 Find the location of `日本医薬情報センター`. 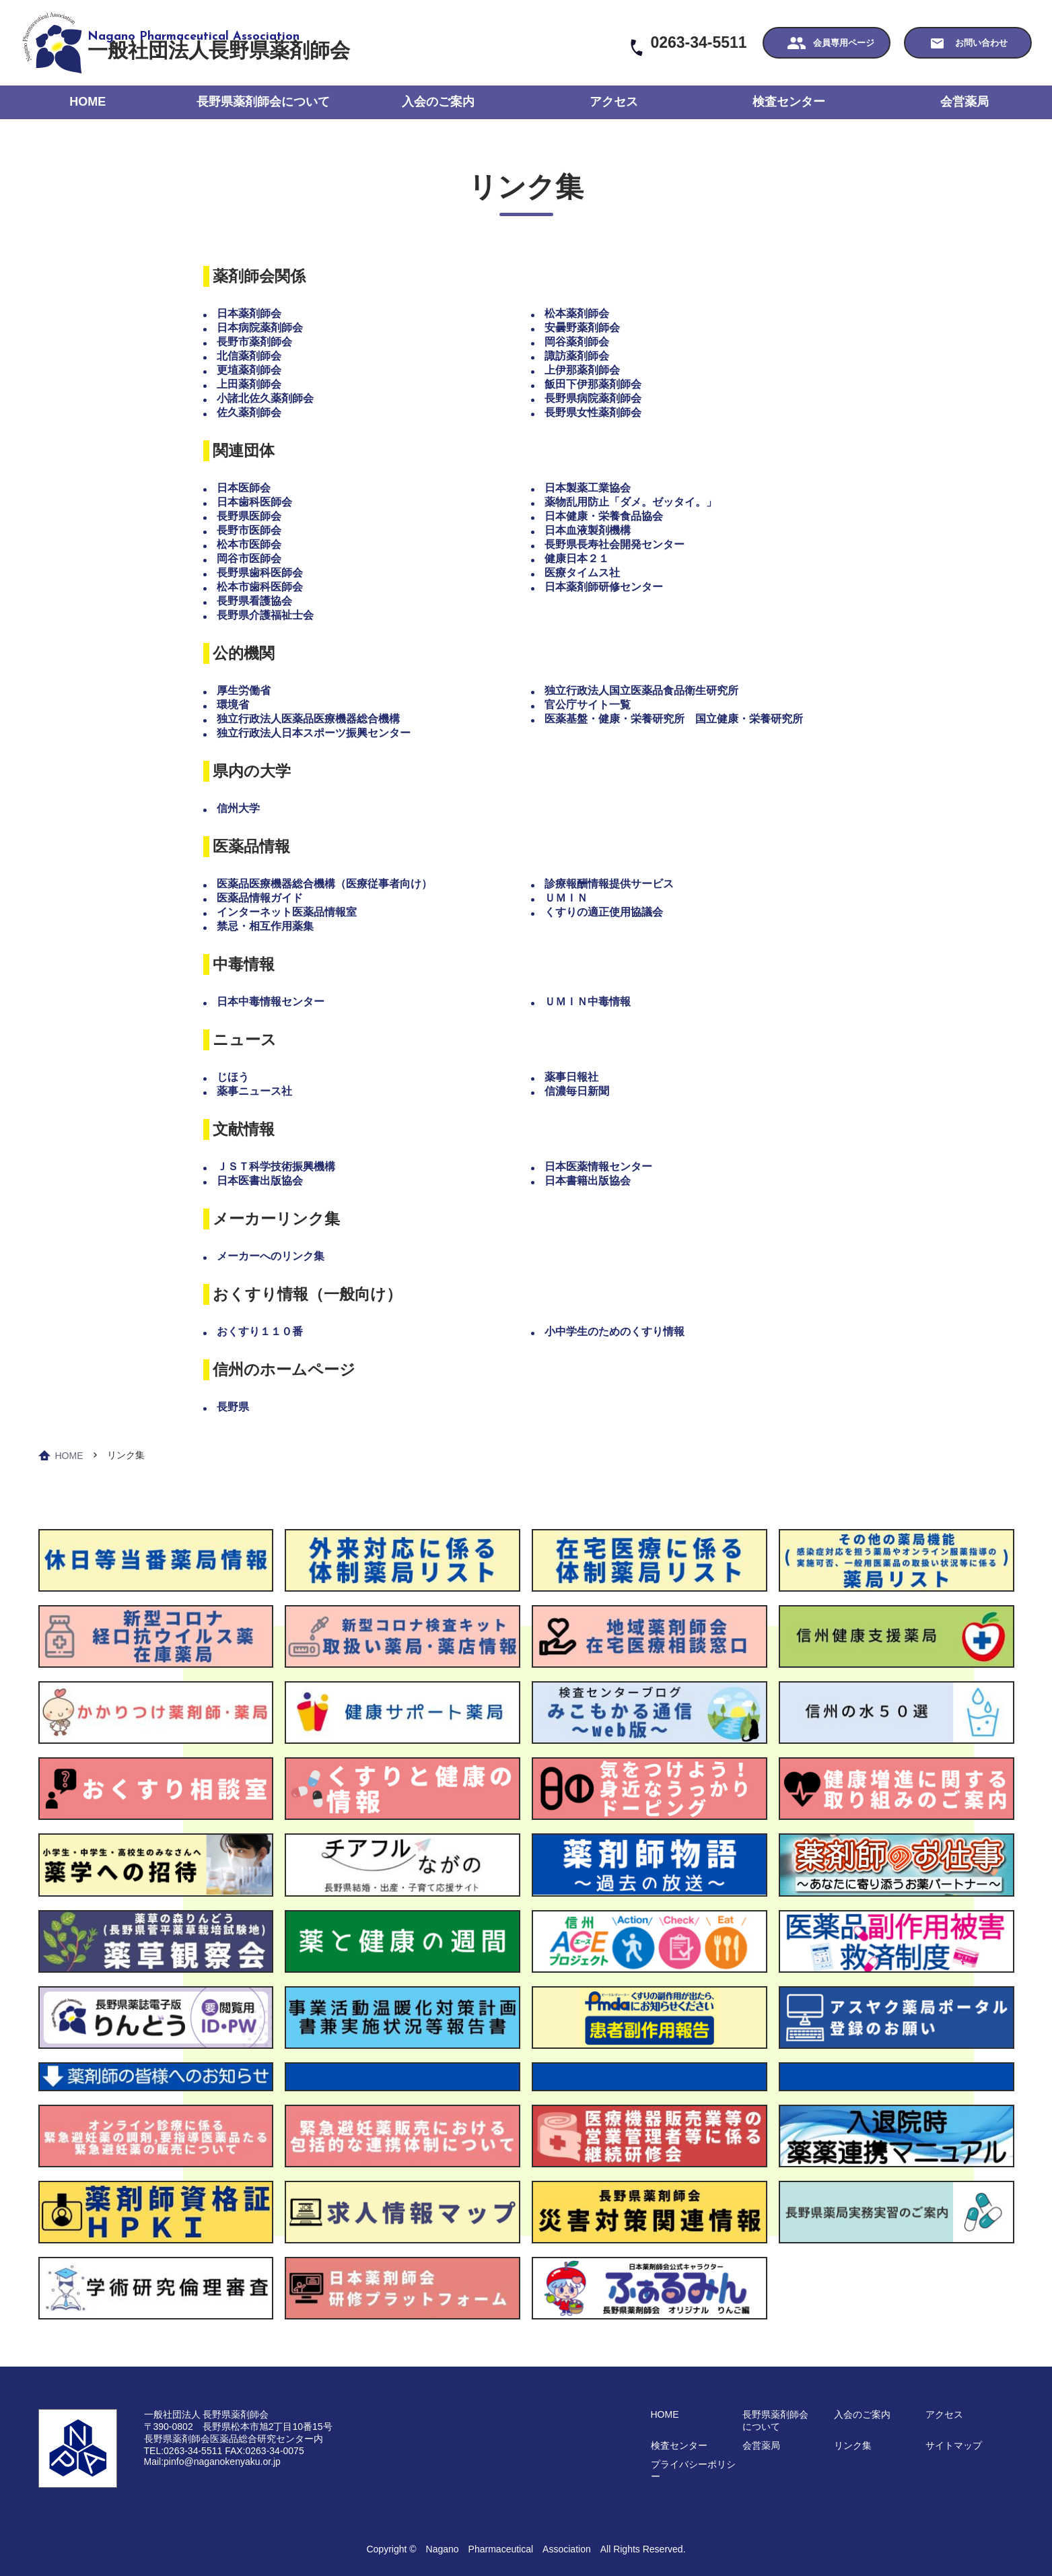

日本医薬情報センター is located at coordinates (598, 1166).